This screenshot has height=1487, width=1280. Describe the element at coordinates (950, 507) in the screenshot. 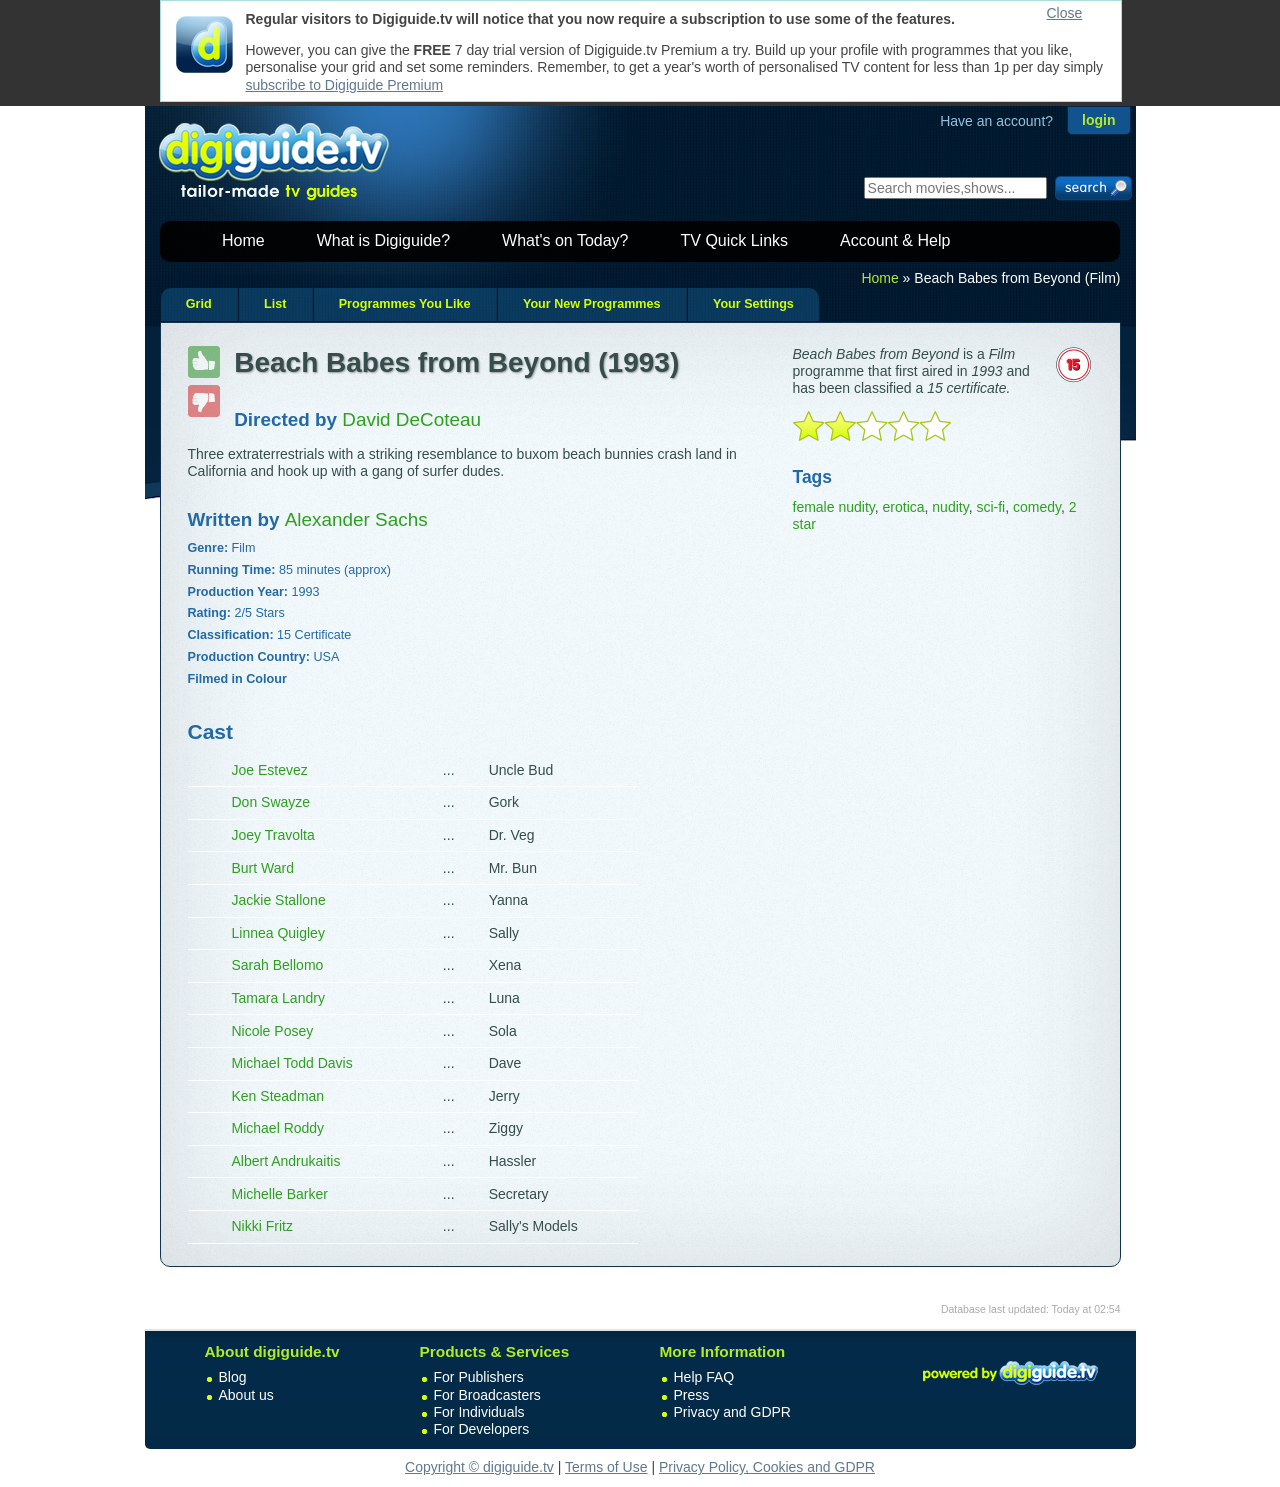

I see `nudity` at that location.